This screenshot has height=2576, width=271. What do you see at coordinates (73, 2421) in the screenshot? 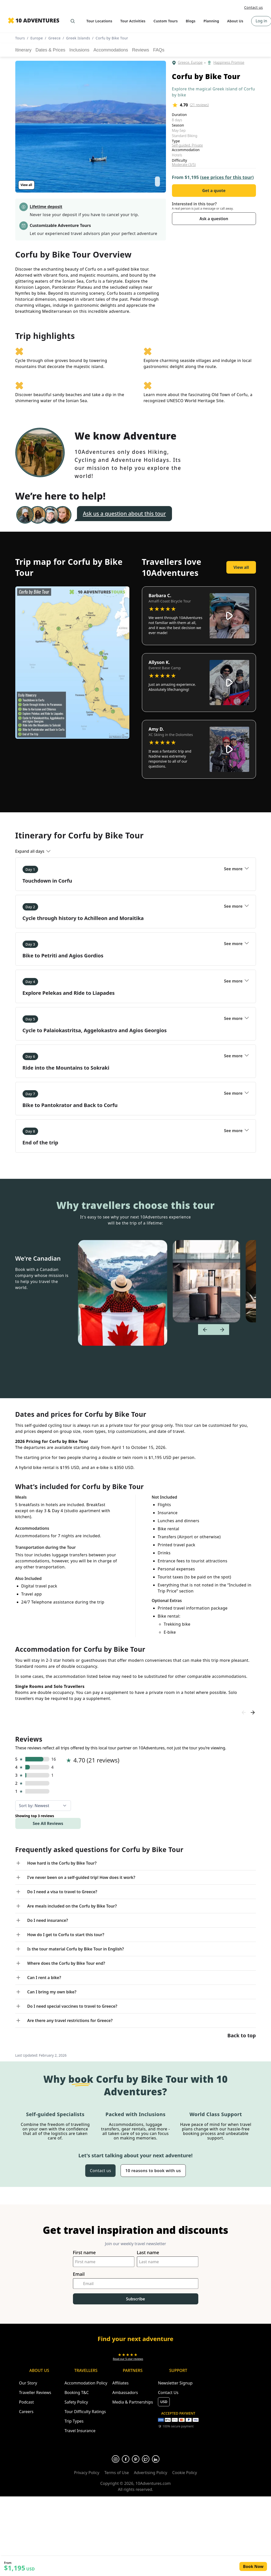
I see `Trip Types` at bounding box center [73, 2421].